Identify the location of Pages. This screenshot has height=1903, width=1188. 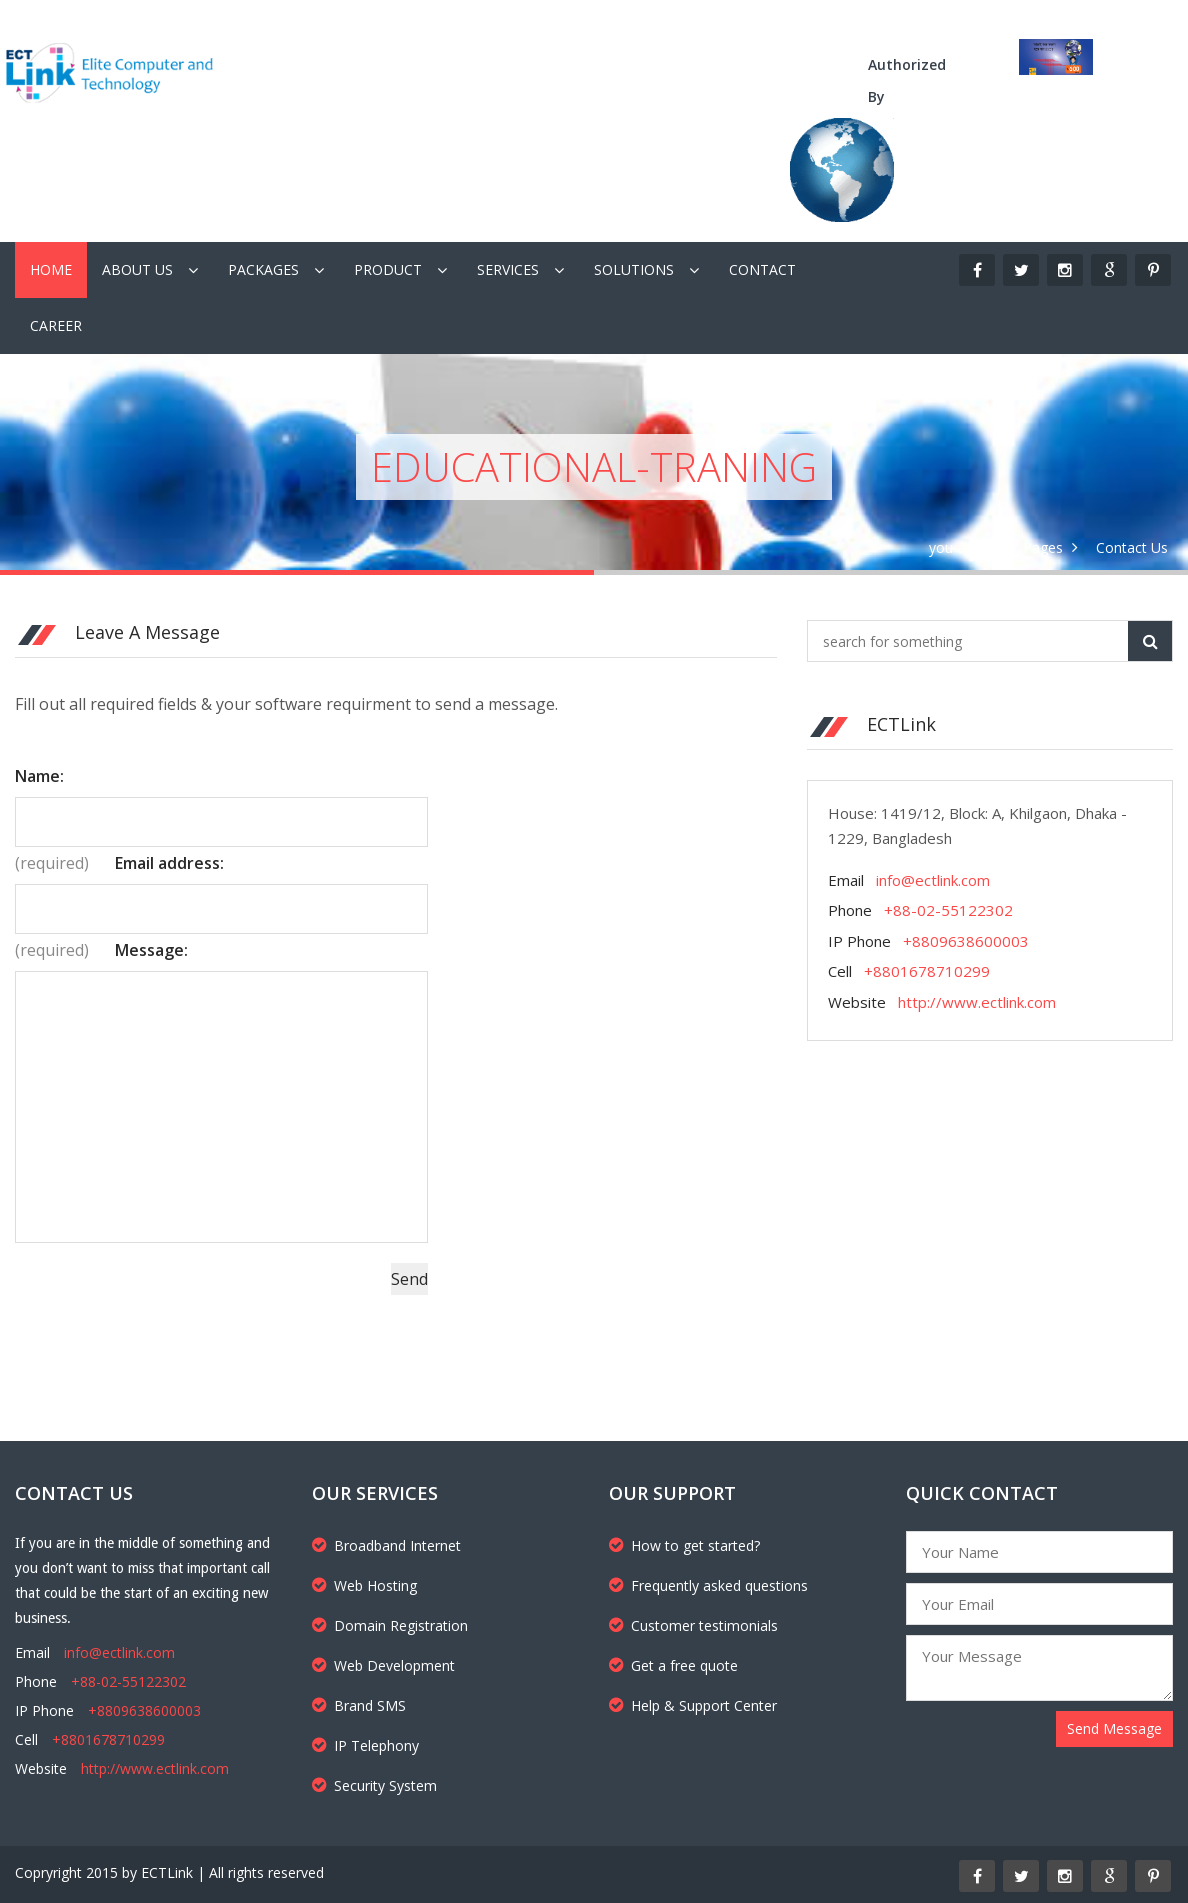
(1043, 547).